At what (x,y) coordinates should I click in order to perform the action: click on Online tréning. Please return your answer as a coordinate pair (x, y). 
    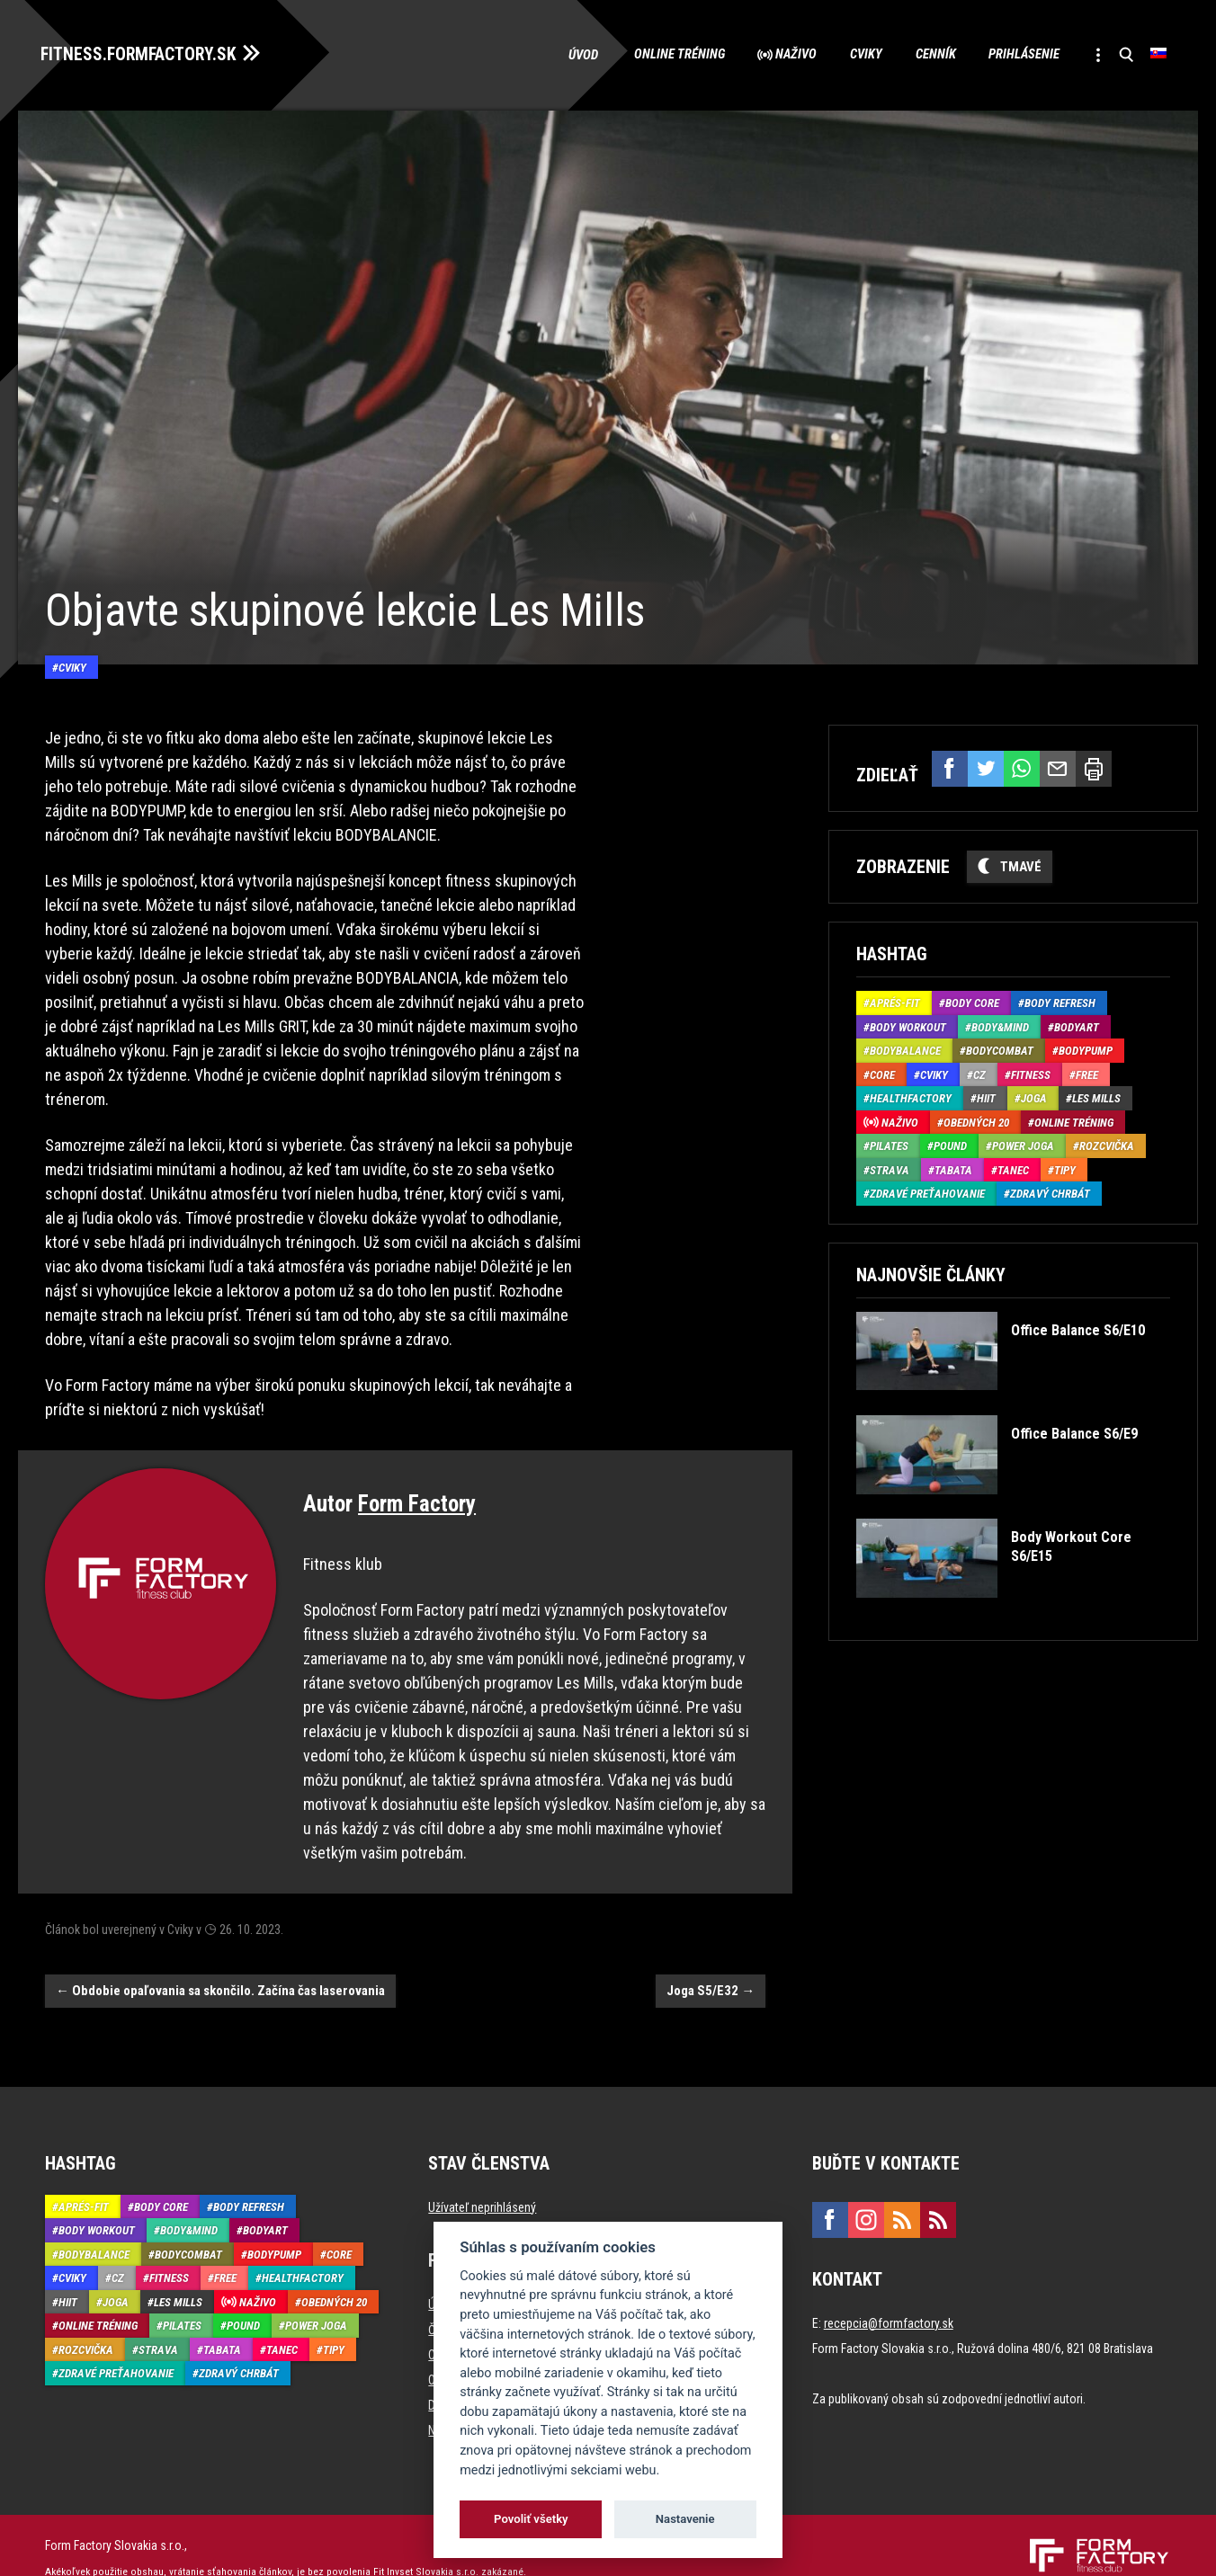
    Looking at the image, I should click on (657, 54).